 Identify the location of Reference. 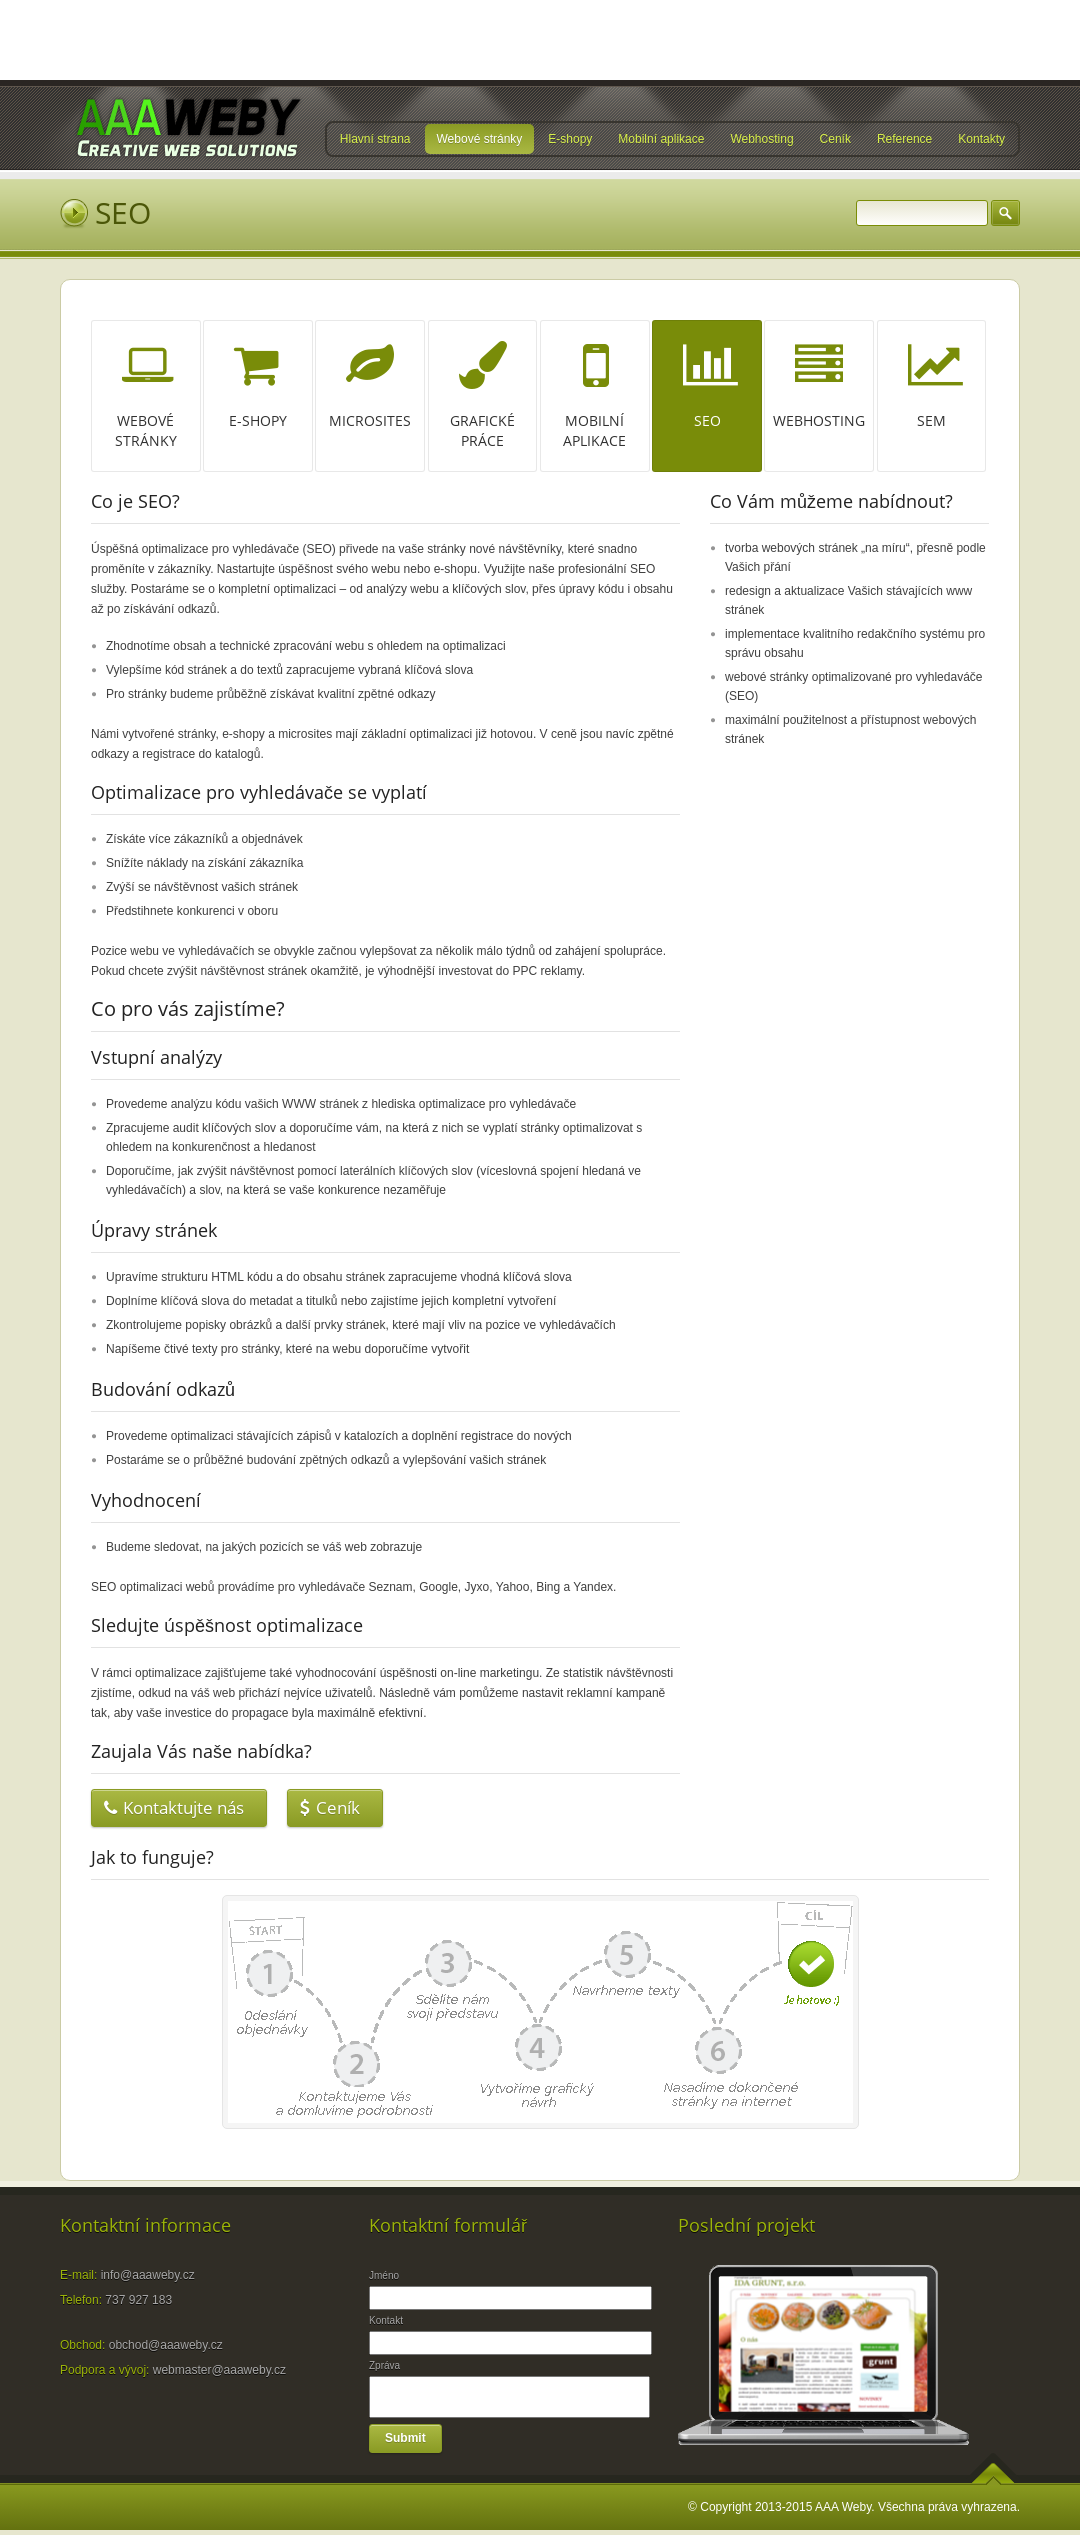
(904, 140).